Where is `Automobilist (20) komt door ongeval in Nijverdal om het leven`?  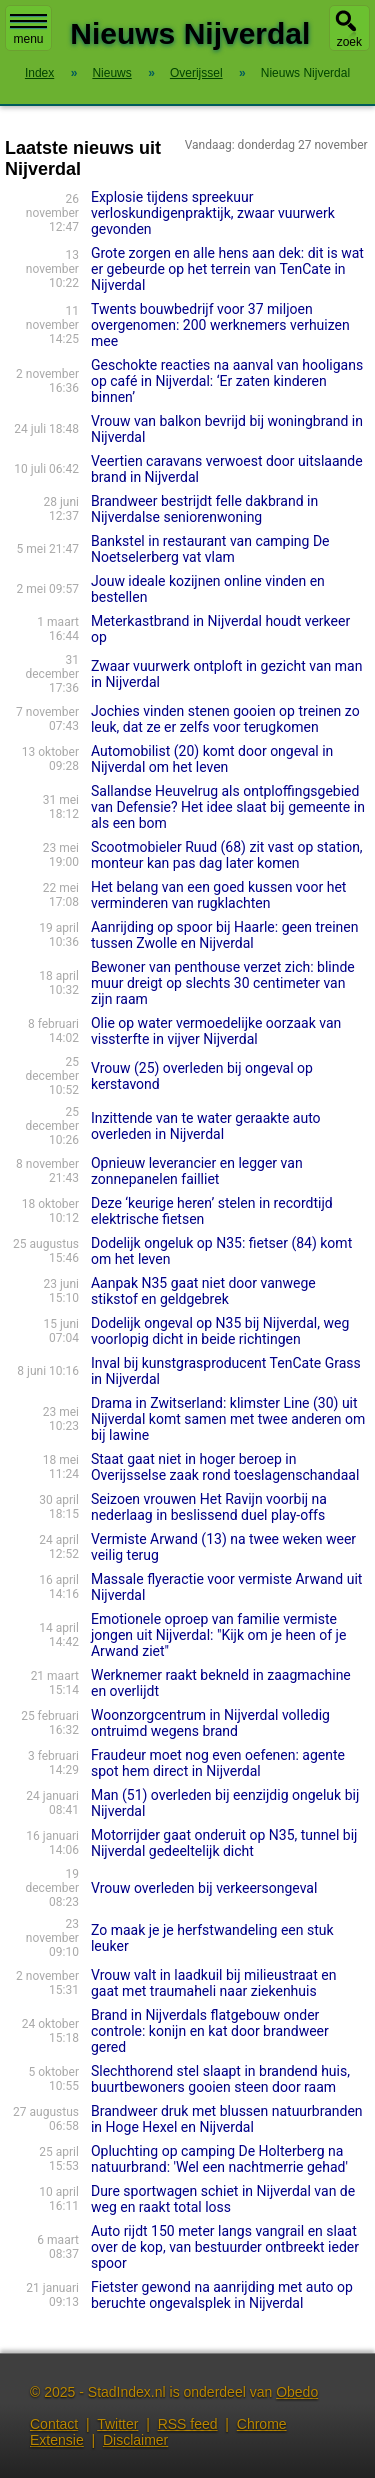
Automobilist (20) komt door ongeval in Nijverdal om het leven is located at coordinates (212, 759).